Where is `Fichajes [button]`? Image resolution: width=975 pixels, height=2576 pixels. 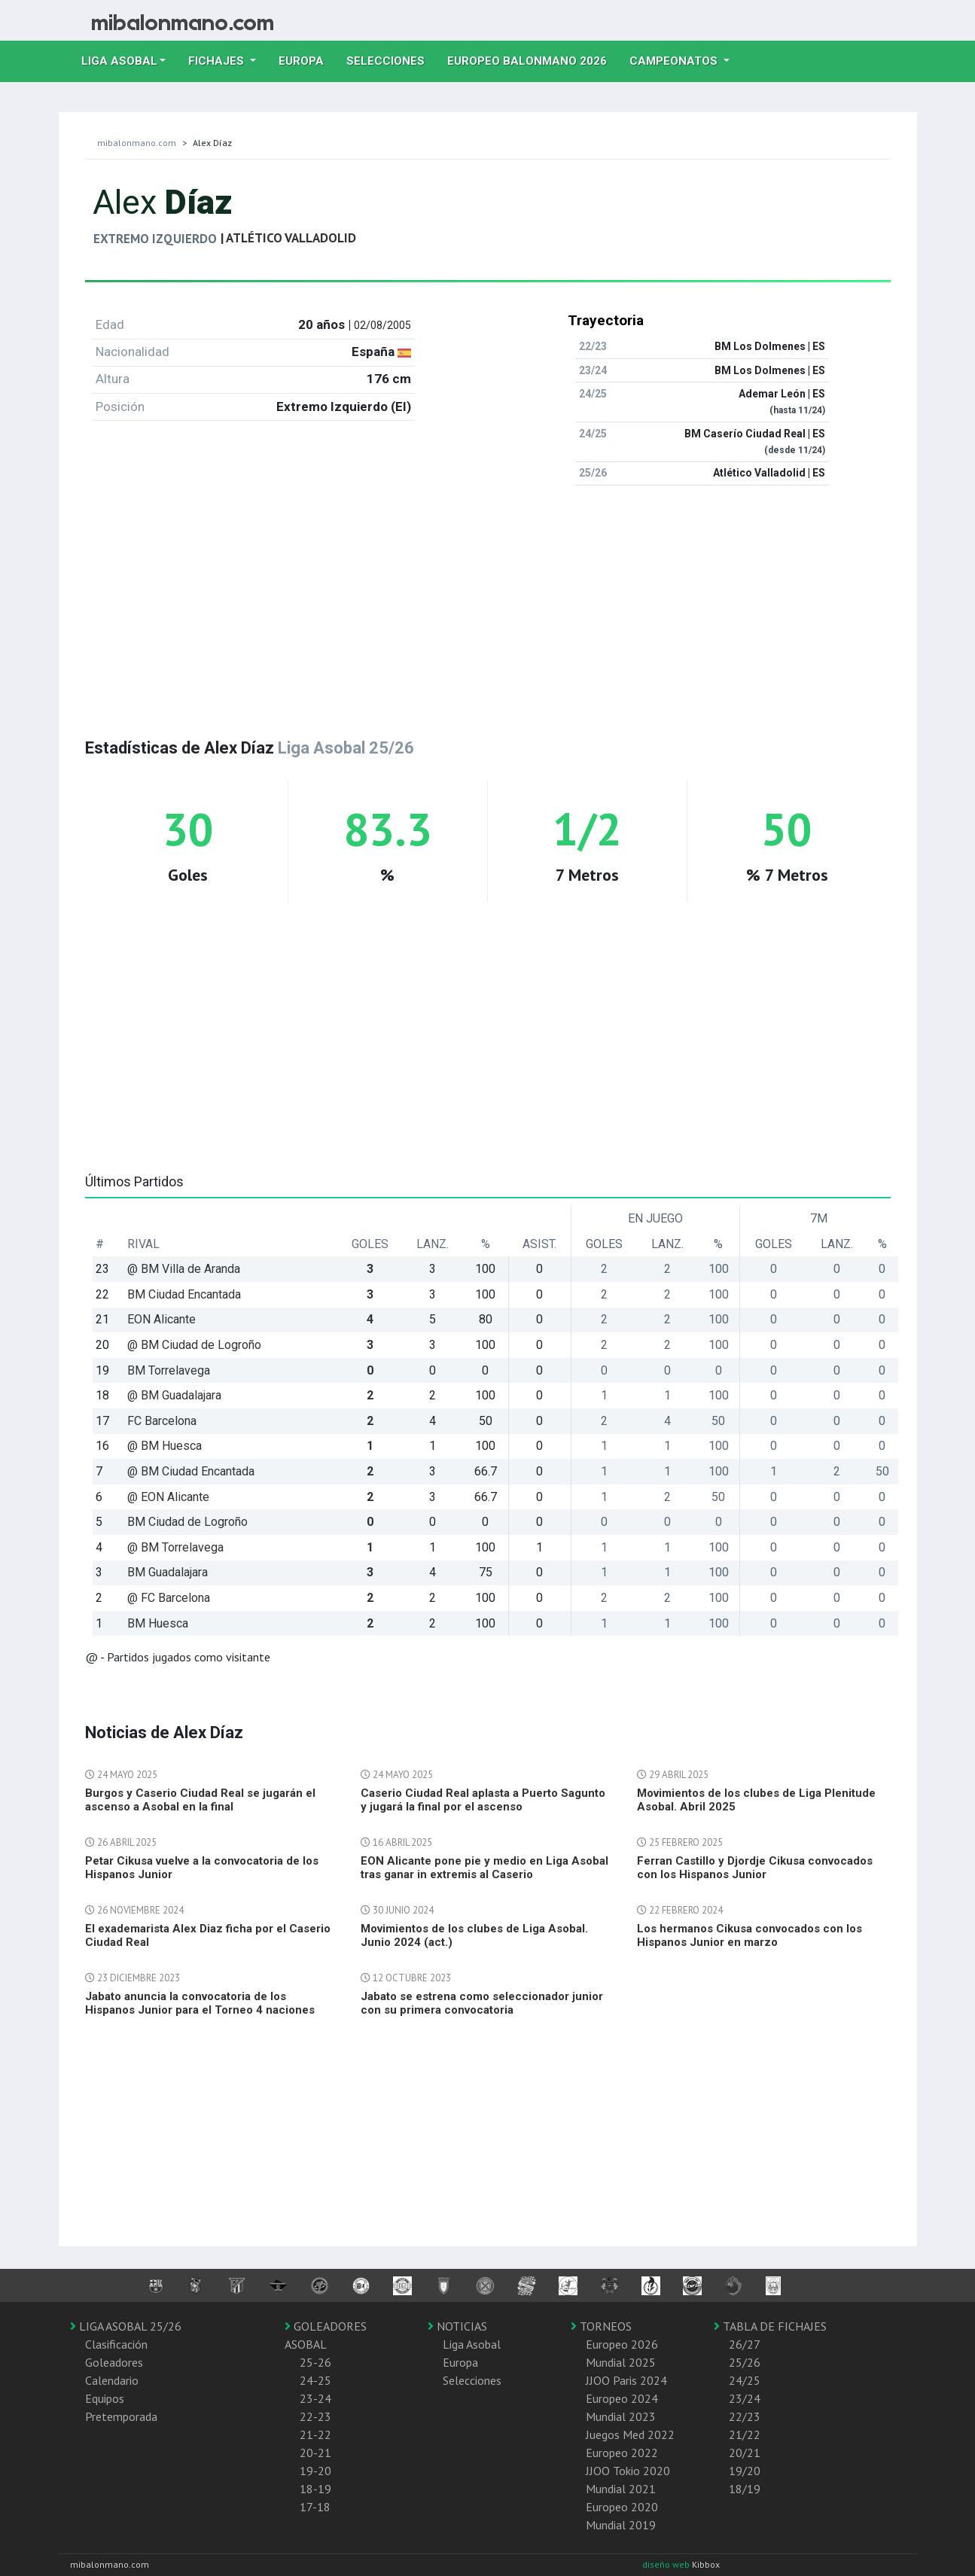 Fichajes [button] is located at coordinates (217, 61).